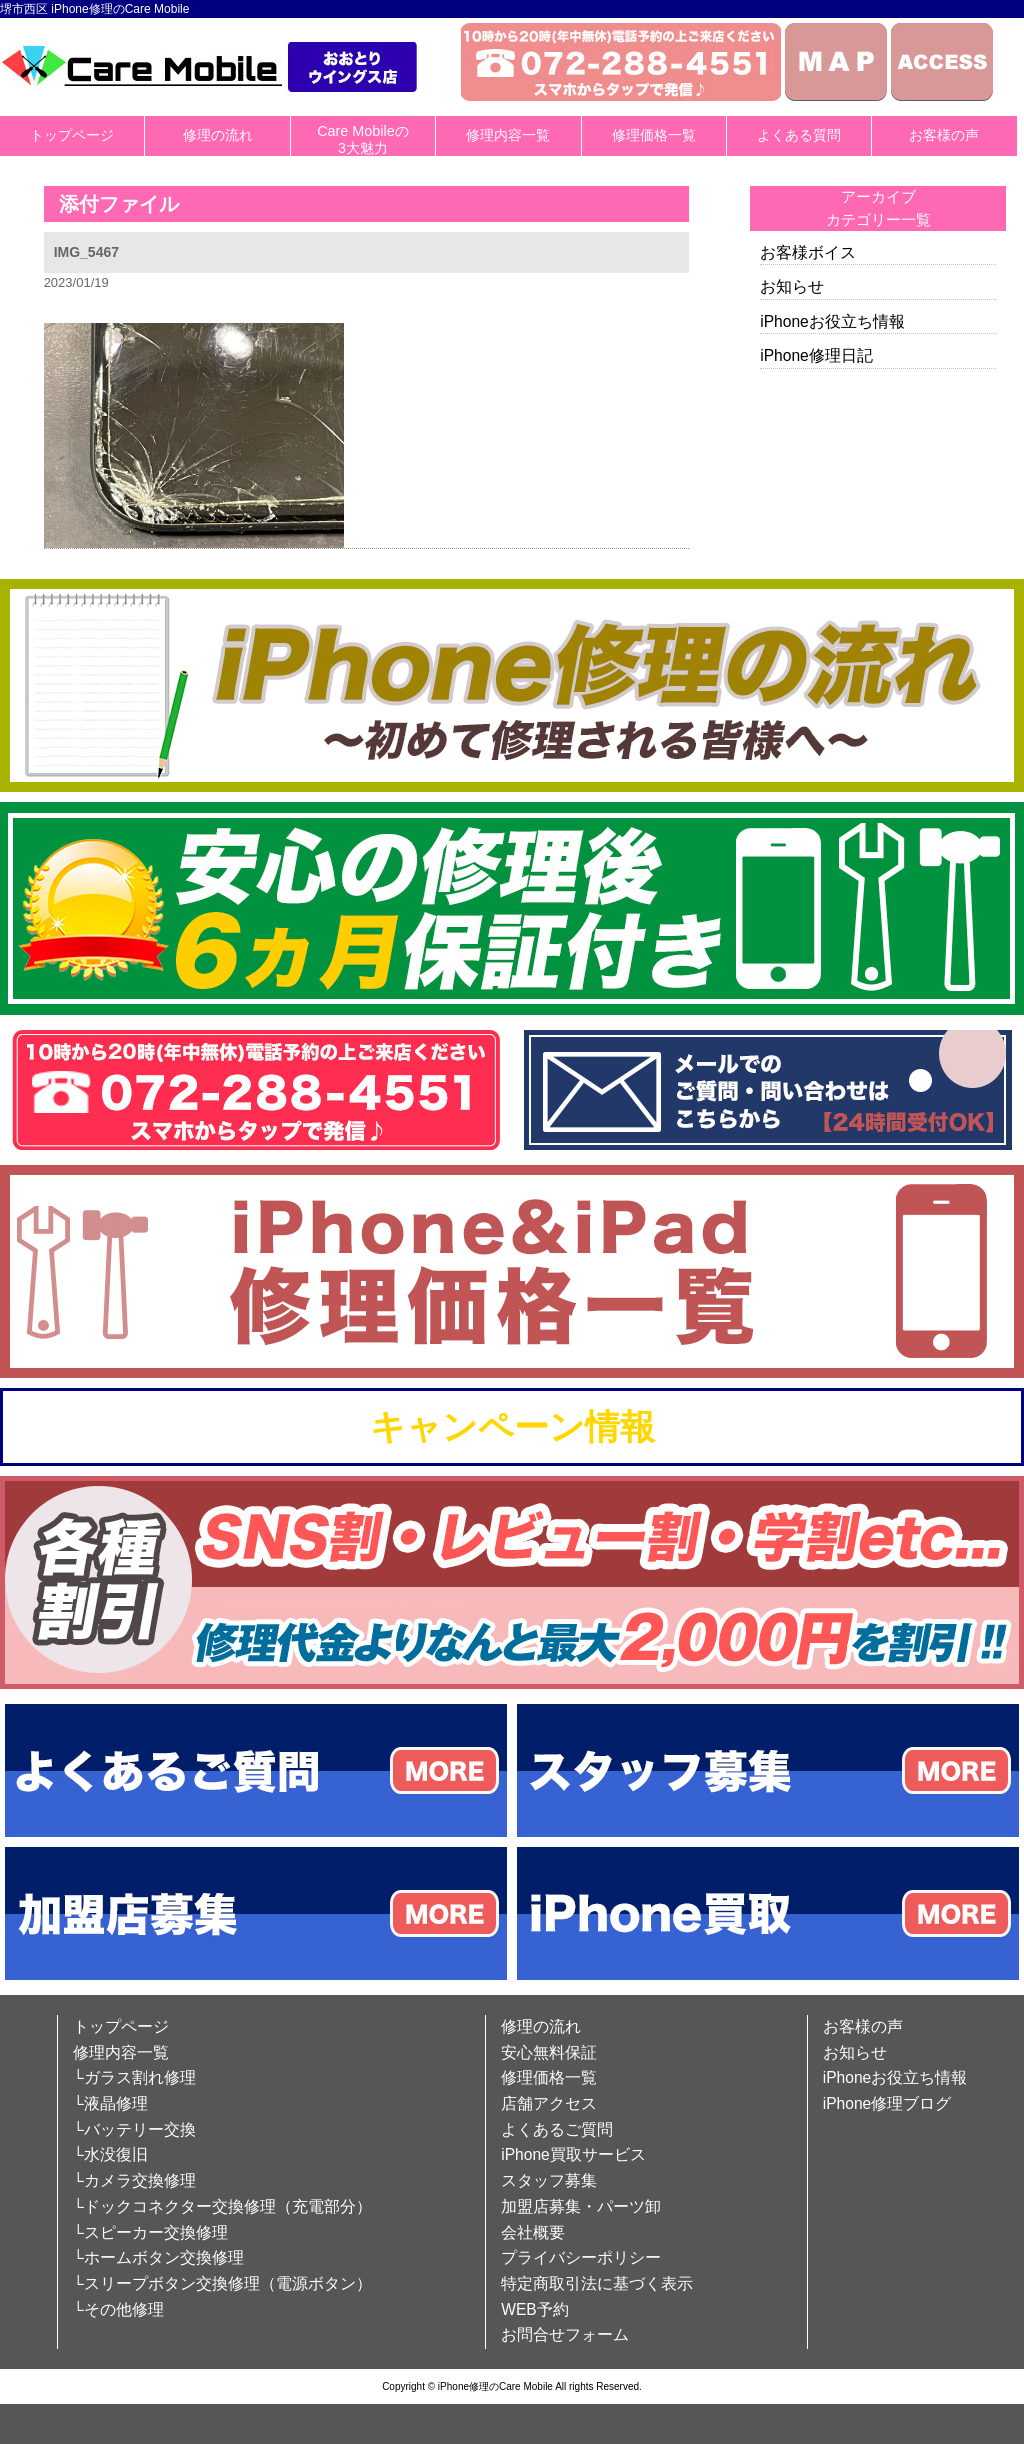 This screenshot has width=1024, height=2444. What do you see at coordinates (158, 2257) in the screenshot?
I see `└ホームボタン交換修理` at bounding box center [158, 2257].